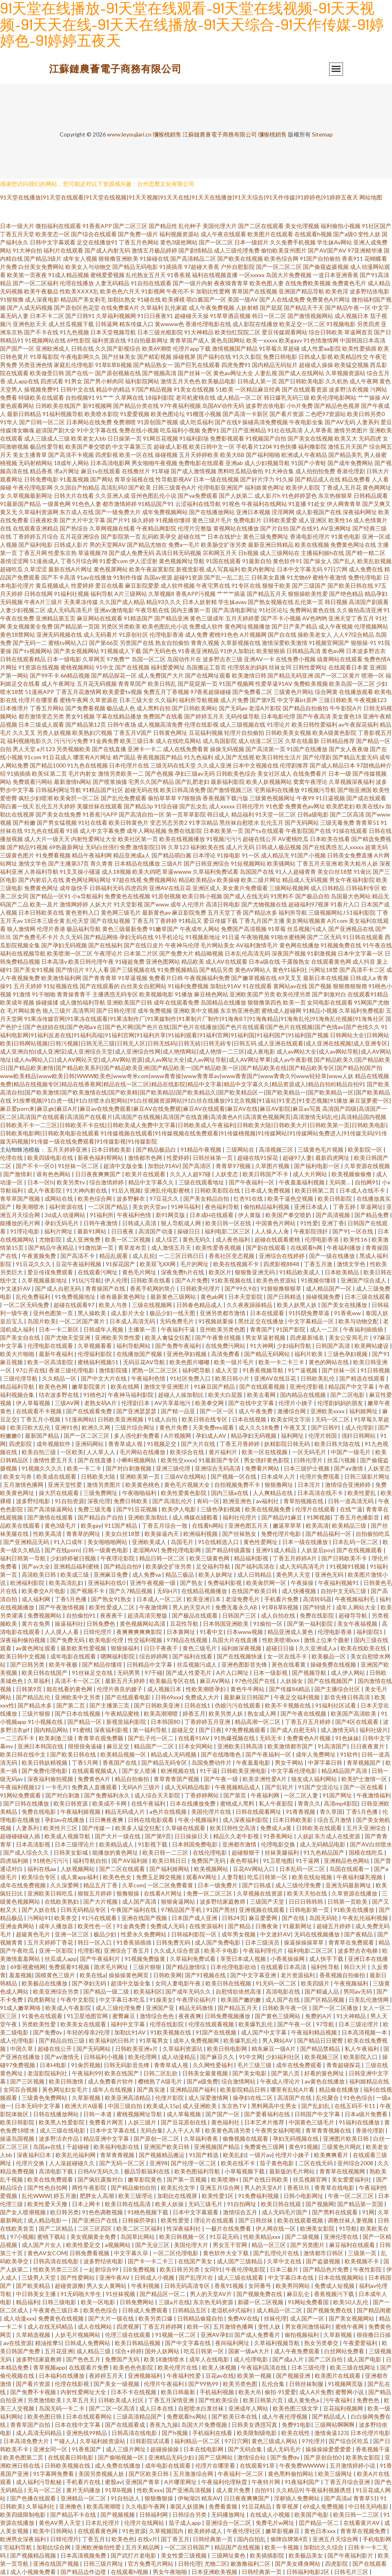 The width and height of the screenshot is (392, 2576). What do you see at coordinates (309, 601) in the screenshot?
I see `乱伦第一页` at bounding box center [309, 601].